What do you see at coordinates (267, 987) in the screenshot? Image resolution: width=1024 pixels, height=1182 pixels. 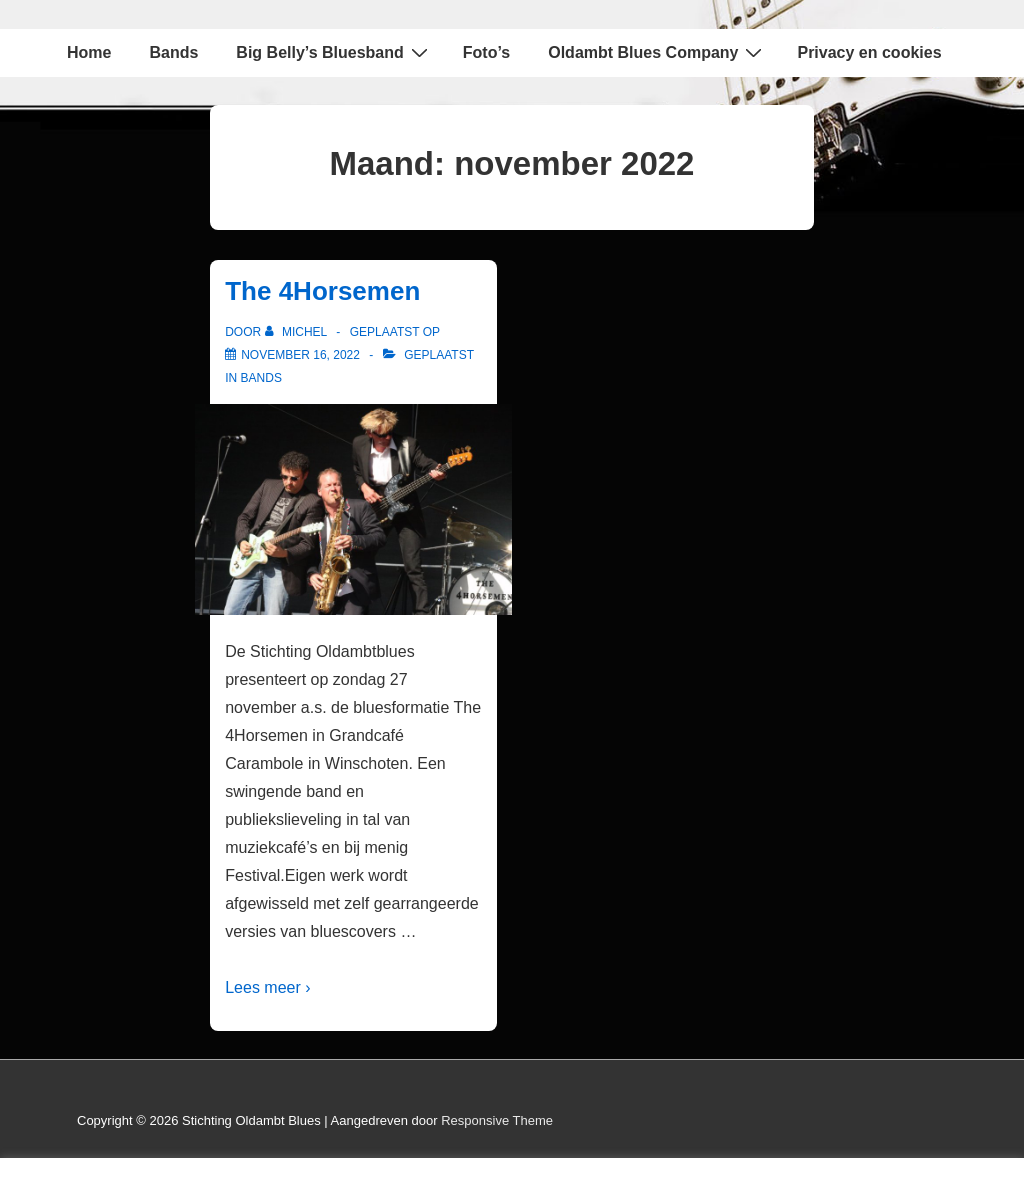 I see `Lees meer ›` at bounding box center [267, 987].